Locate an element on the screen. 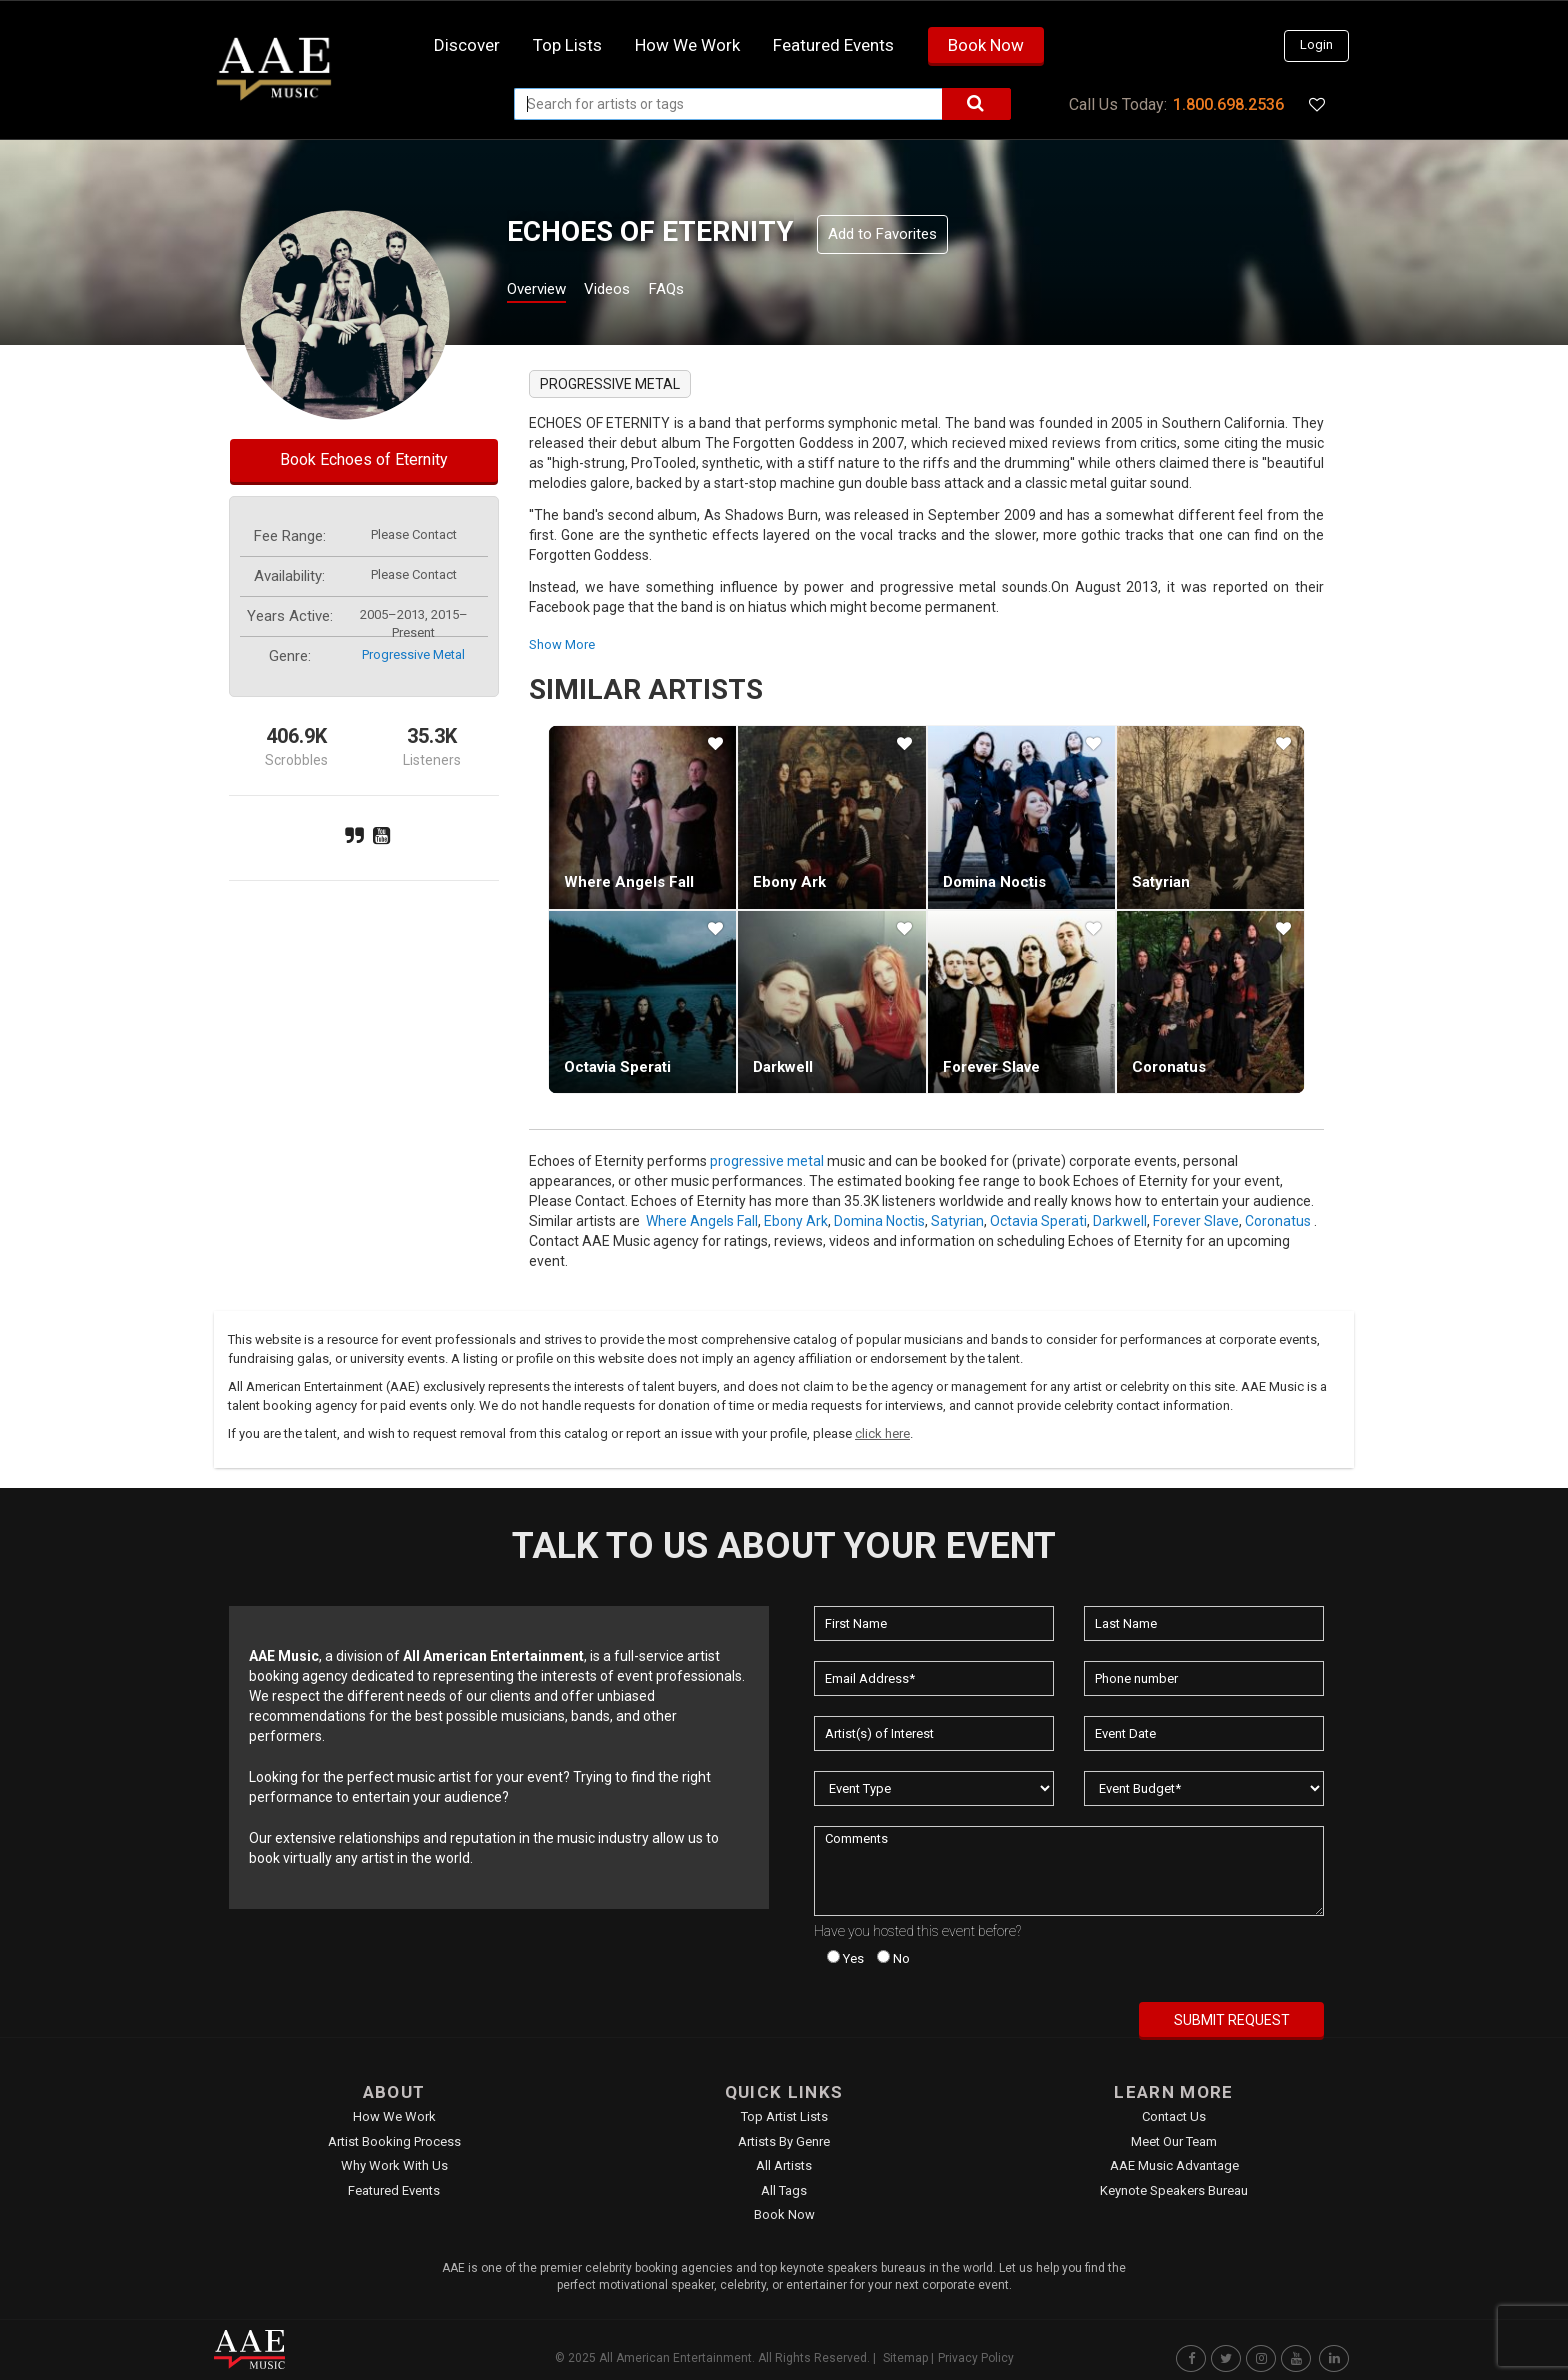 This screenshot has height=2380, width=1568. Why Work With Us is located at coordinates (394, 2165).